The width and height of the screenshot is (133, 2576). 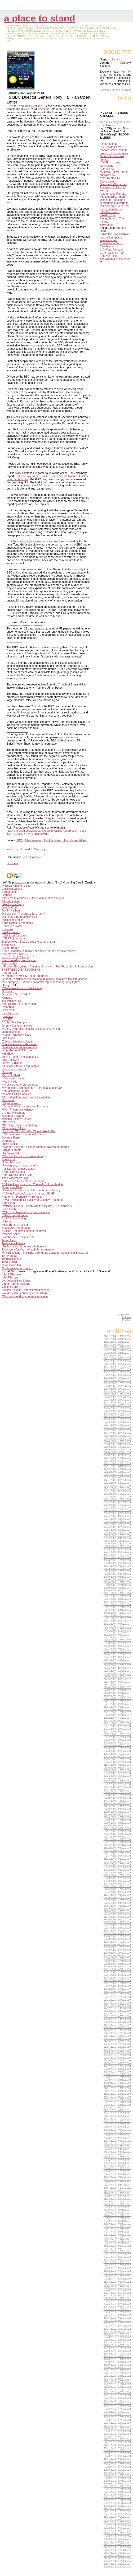 What do you see at coordinates (117, 2259) in the screenshot?
I see `29/01/2012 - 05/02/2012` at bounding box center [117, 2259].